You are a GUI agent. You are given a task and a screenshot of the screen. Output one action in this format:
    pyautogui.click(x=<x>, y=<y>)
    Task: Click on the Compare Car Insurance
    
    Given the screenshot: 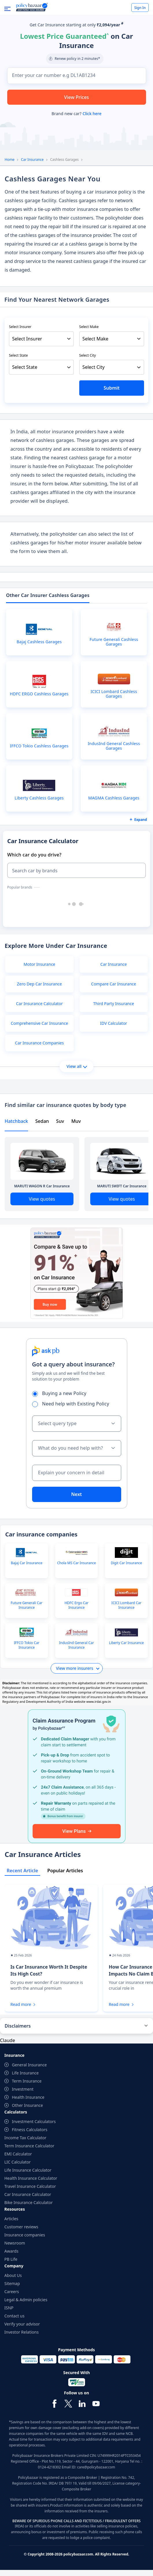 What is the action you would take?
    pyautogui.click(x=113, y=984)
    